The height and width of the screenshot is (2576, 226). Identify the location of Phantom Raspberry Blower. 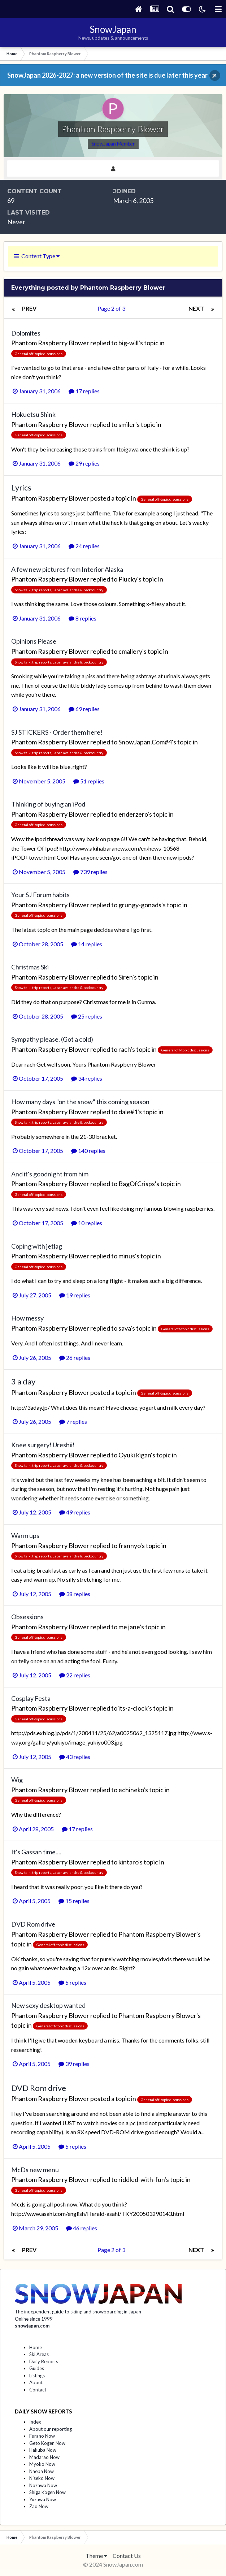
(50, 343).